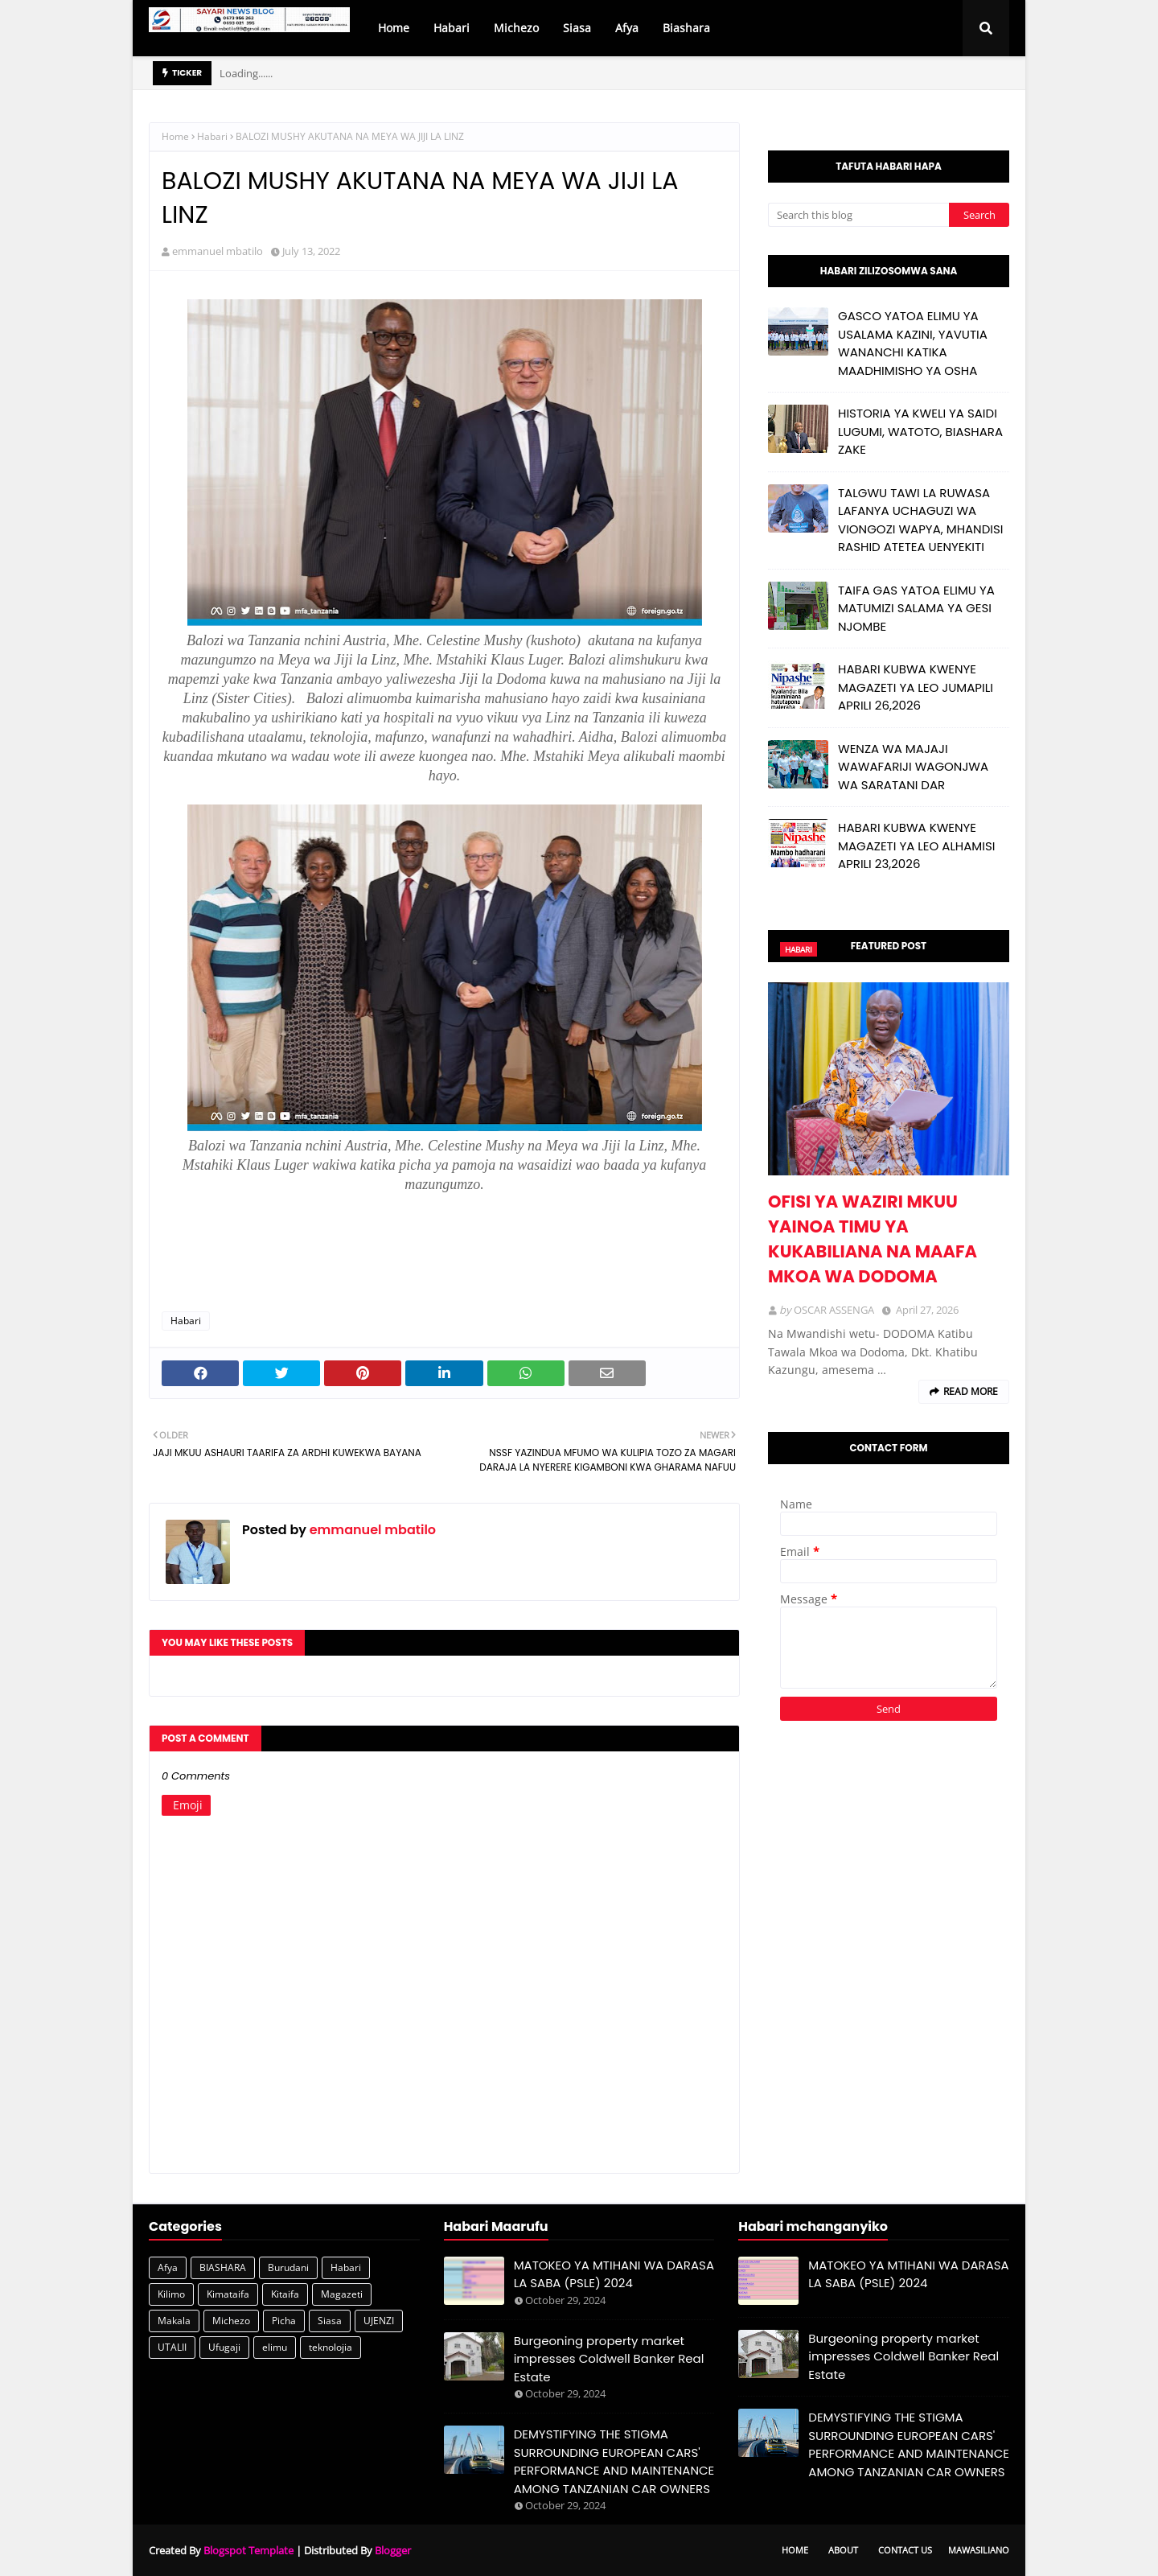  I want to click on Siasa [menuitem], so click(577, 27).